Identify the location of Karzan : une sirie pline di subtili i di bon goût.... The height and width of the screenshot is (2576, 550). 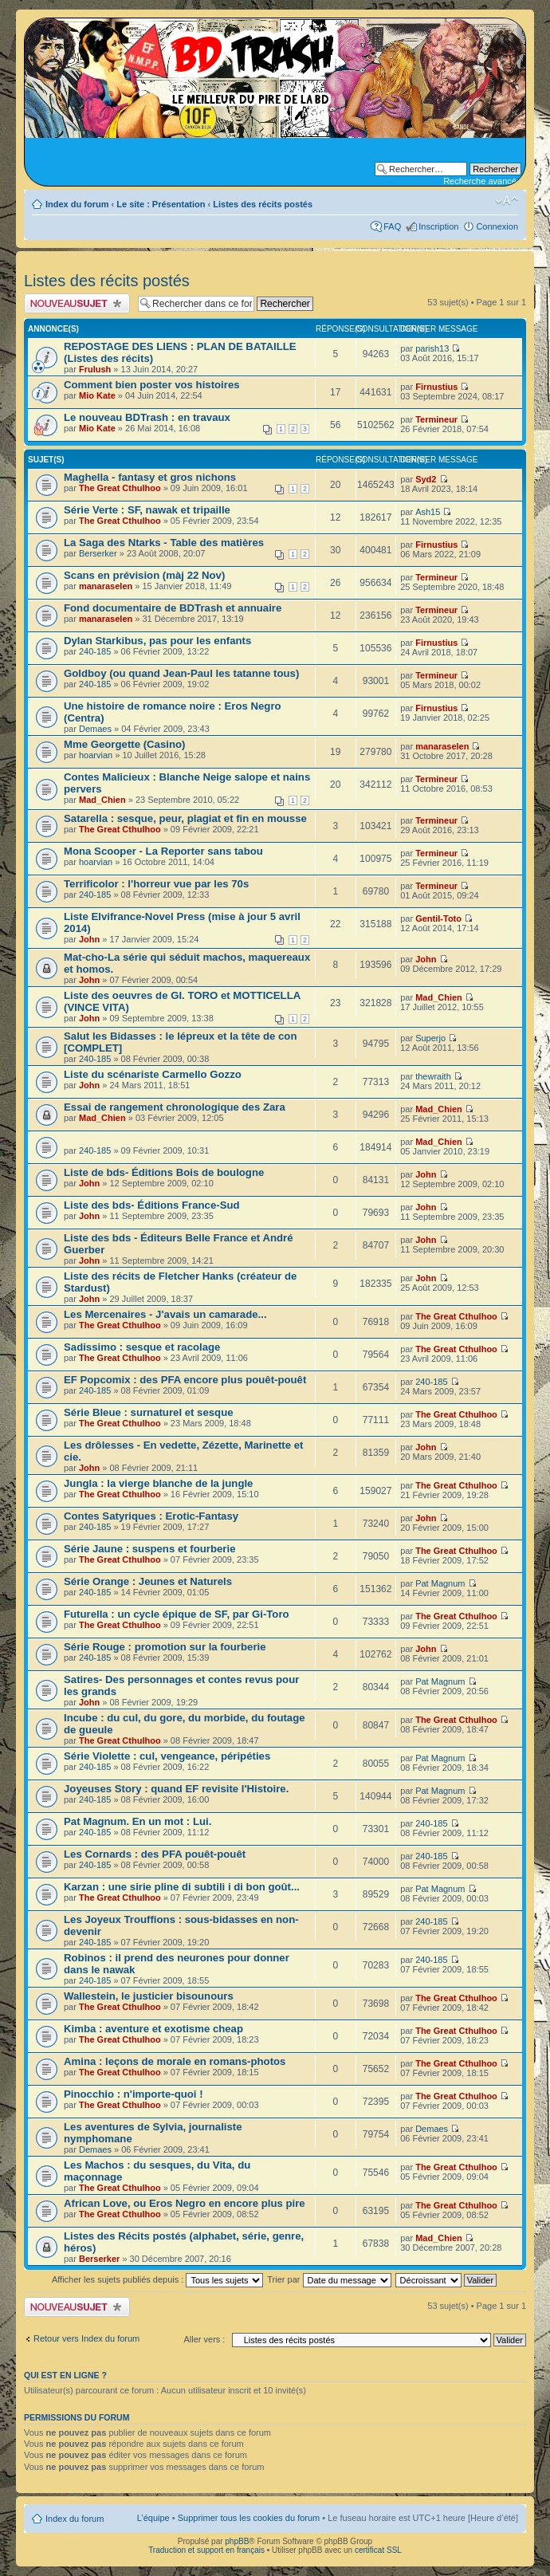
(182, 1887).